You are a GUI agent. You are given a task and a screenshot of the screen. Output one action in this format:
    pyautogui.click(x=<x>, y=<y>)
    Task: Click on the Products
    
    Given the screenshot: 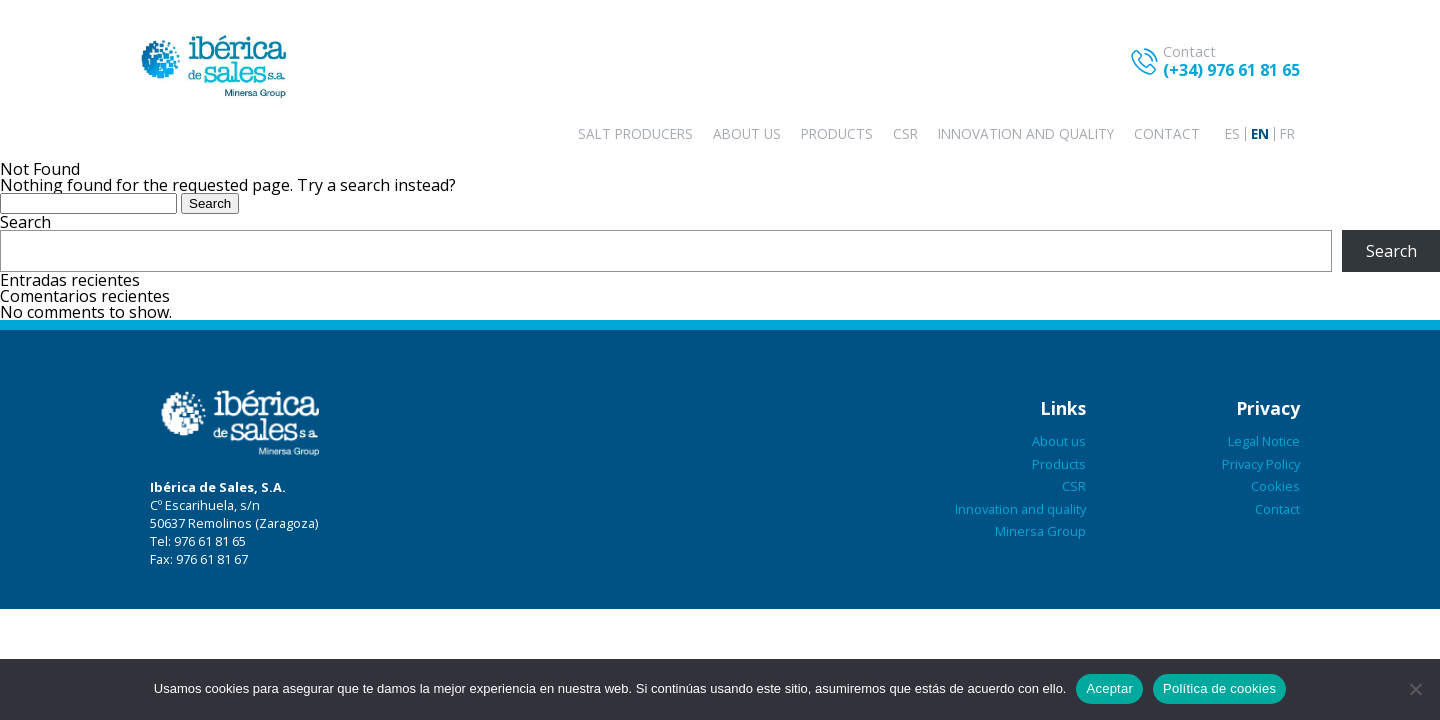 What is the action you would take?
    pyautogui.click(x=837, y=133)
    